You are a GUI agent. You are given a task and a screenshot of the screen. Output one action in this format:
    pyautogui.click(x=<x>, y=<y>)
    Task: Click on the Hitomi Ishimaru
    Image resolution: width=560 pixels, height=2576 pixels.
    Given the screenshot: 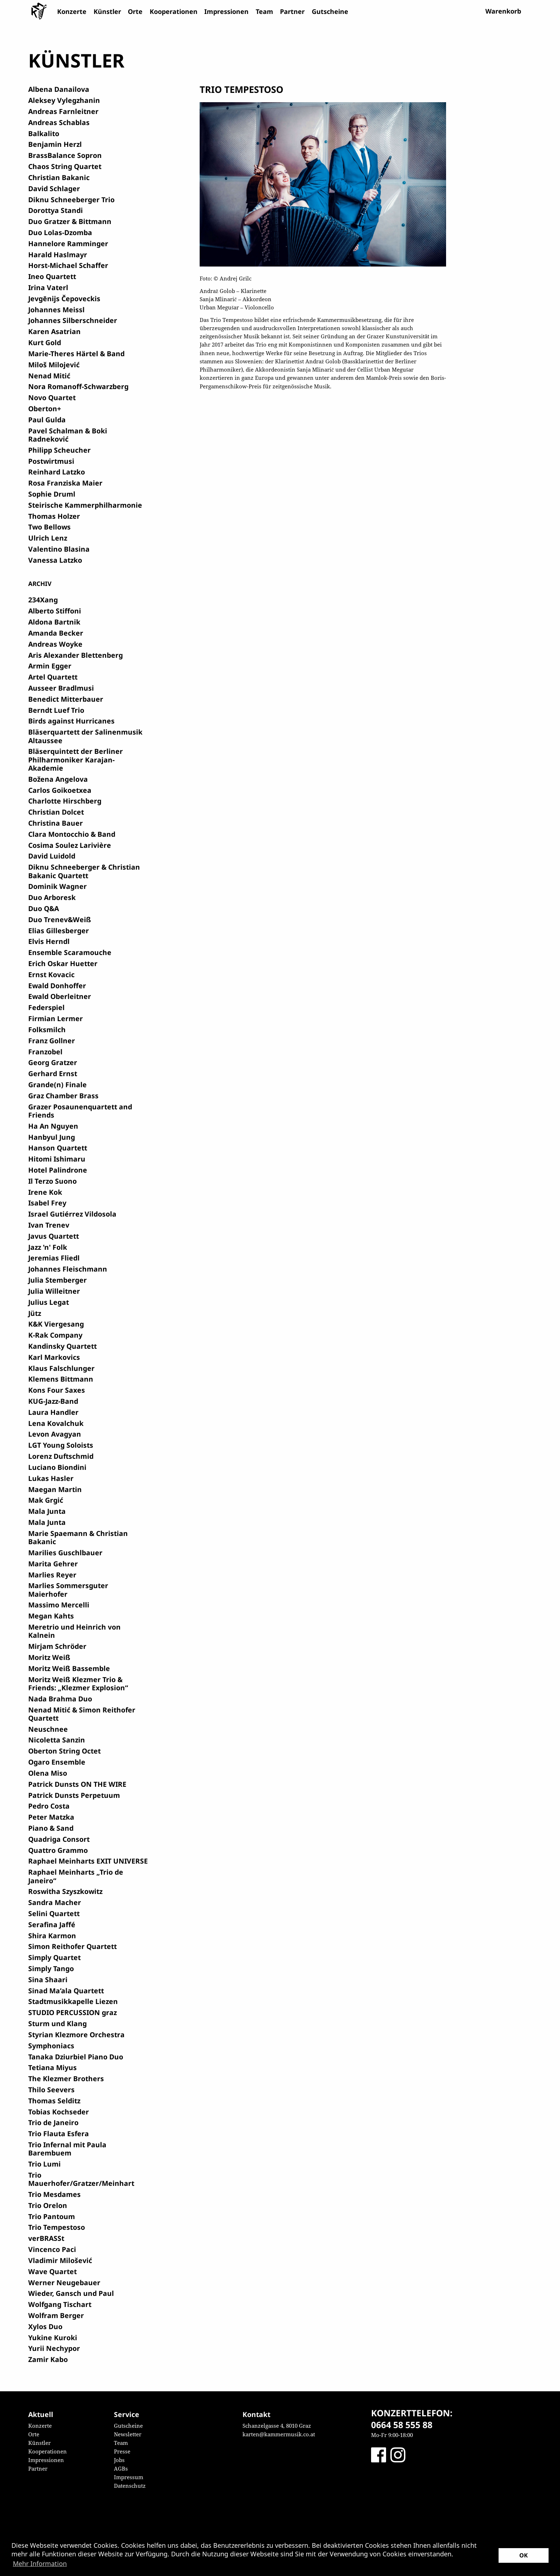 What is the action you would take?
    pyautogui.click(x=56, y=1159)
    